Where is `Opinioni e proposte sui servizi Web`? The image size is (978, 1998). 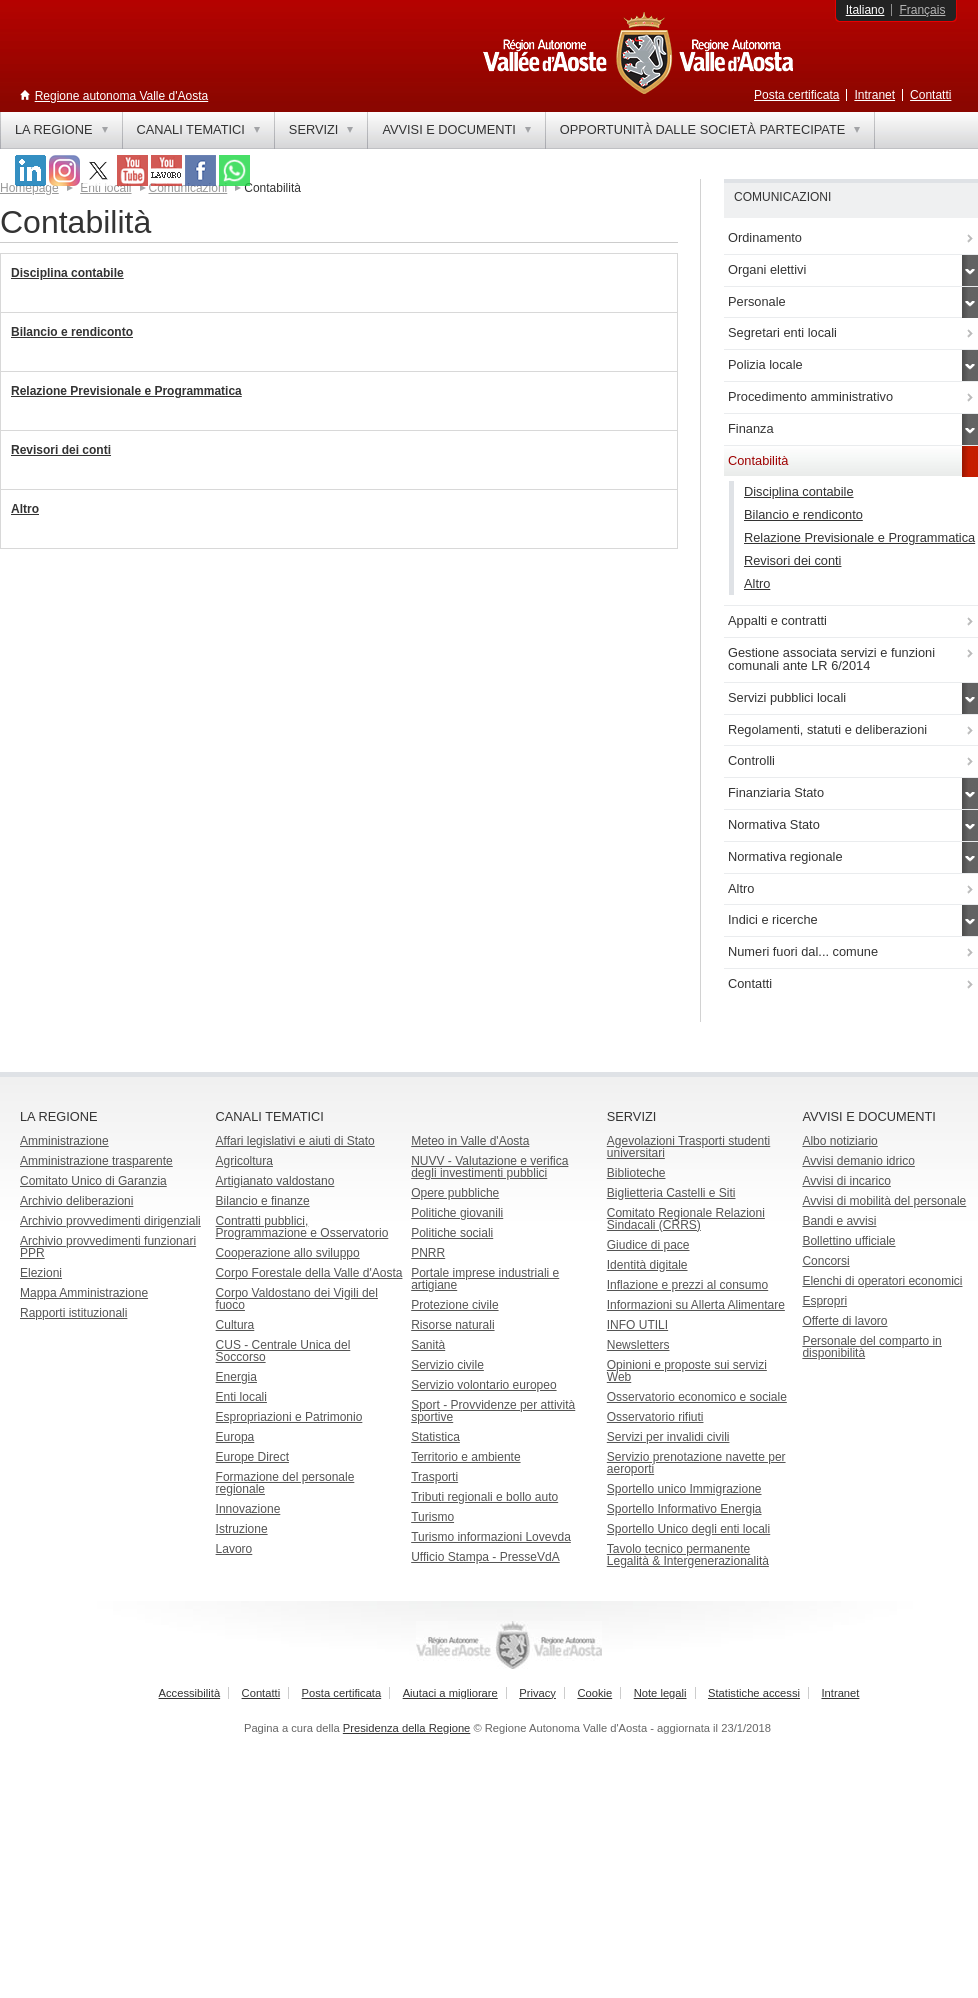
Opinioni e proposte sui servizi Web is located at coordinates (687, 1371).